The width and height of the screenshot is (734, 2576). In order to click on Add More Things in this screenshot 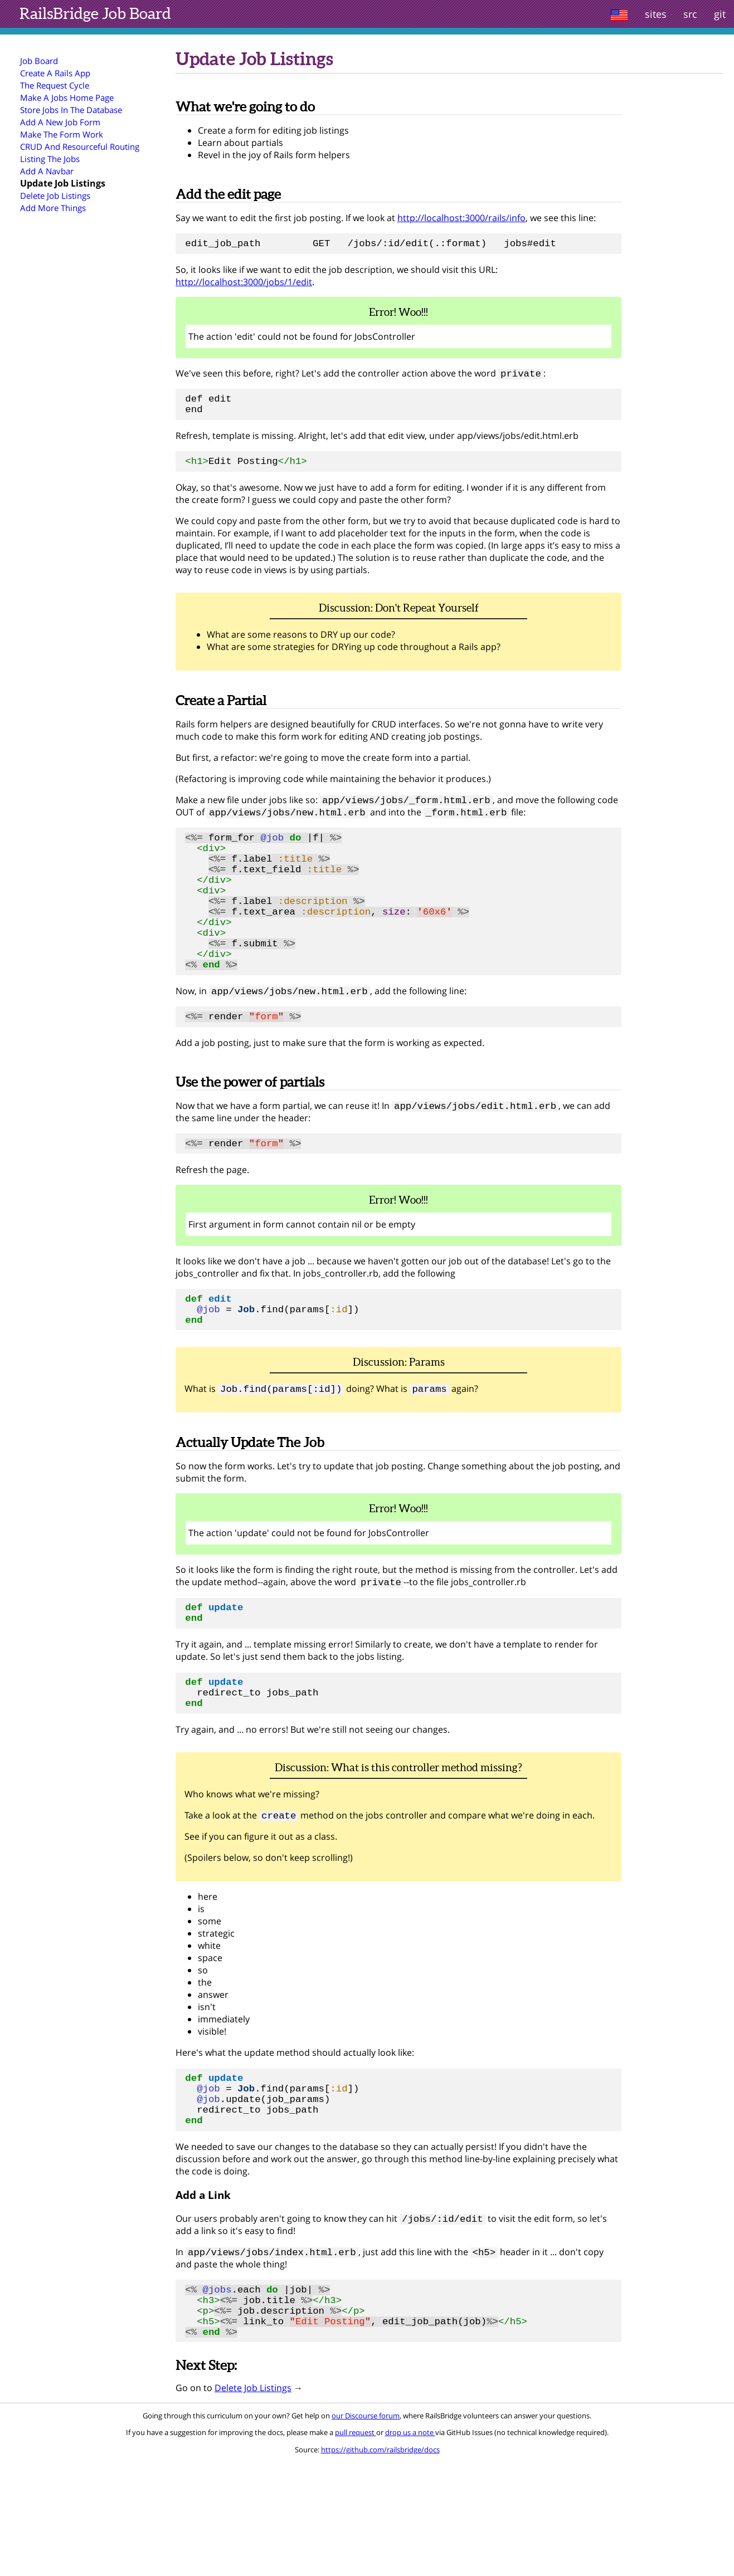, I will do `click(53, 207)`.